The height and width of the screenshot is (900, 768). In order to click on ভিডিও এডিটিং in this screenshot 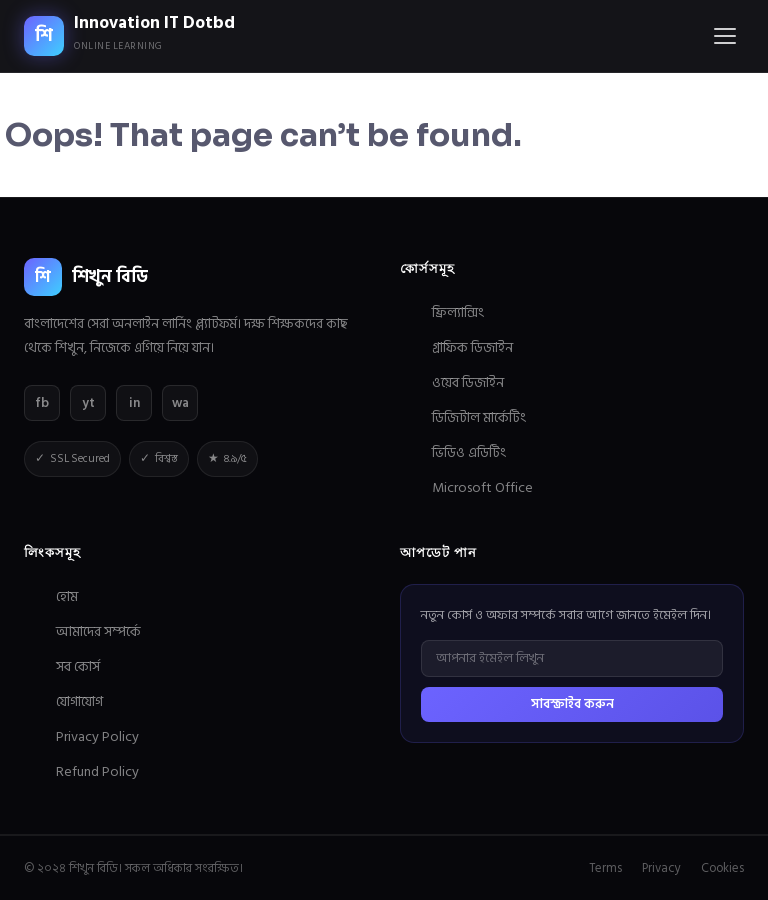, I will do `click(469, 452)`.